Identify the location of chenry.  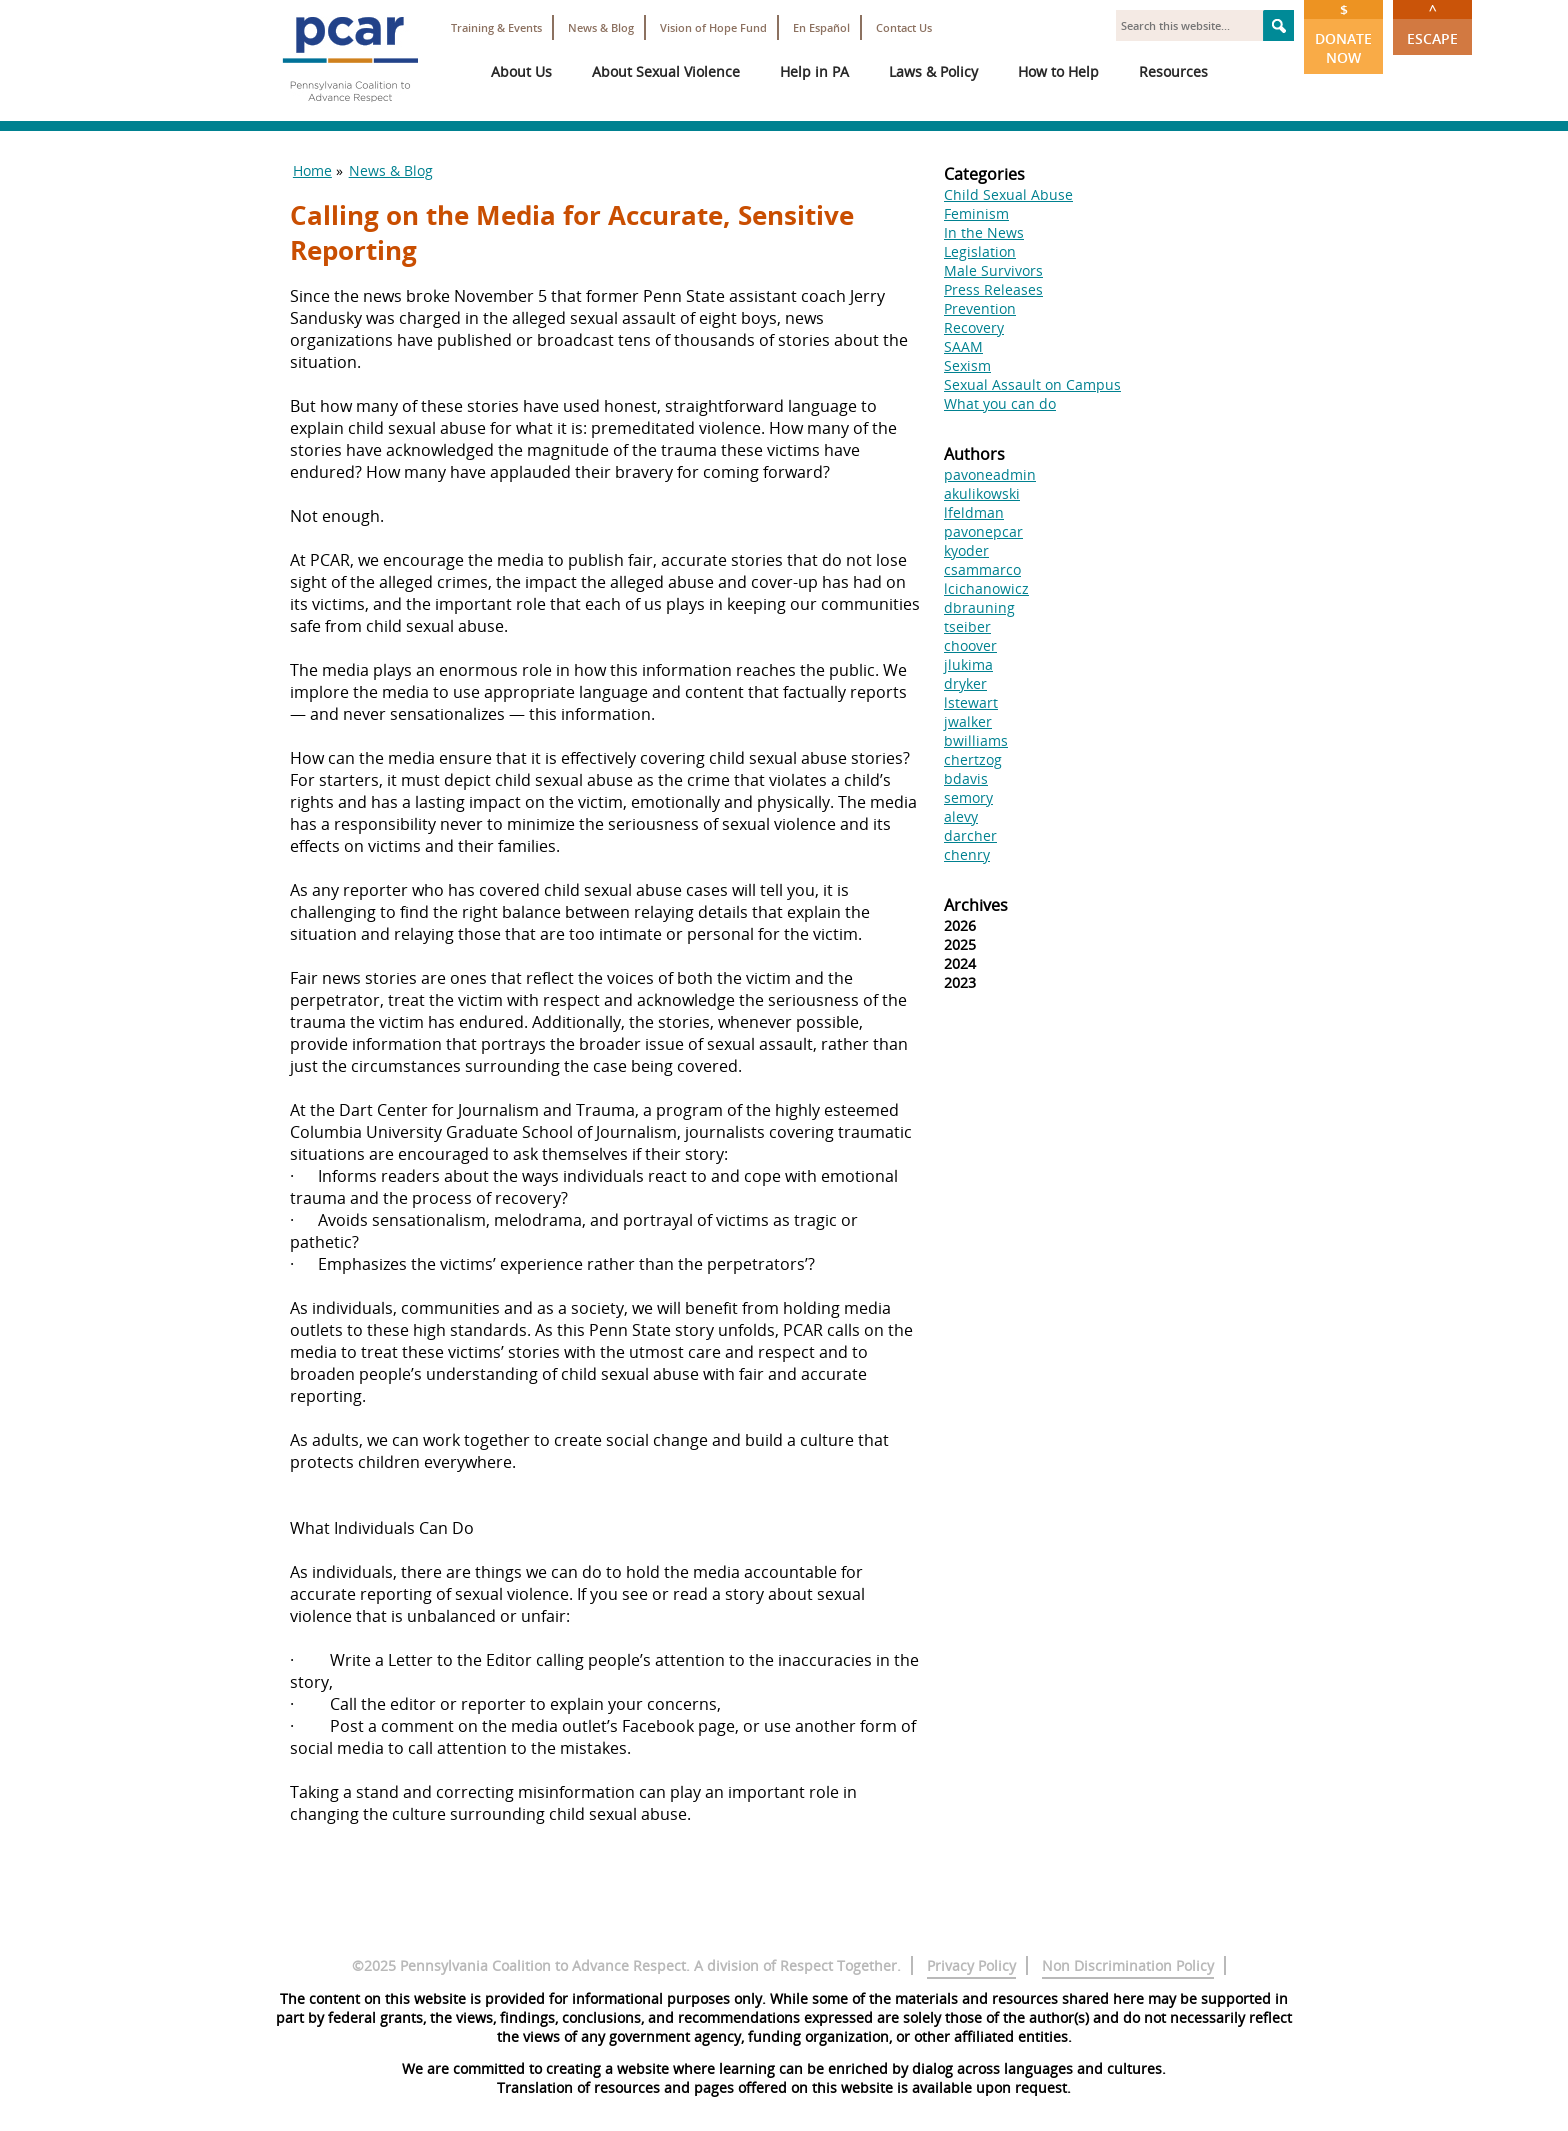
(967, 854).